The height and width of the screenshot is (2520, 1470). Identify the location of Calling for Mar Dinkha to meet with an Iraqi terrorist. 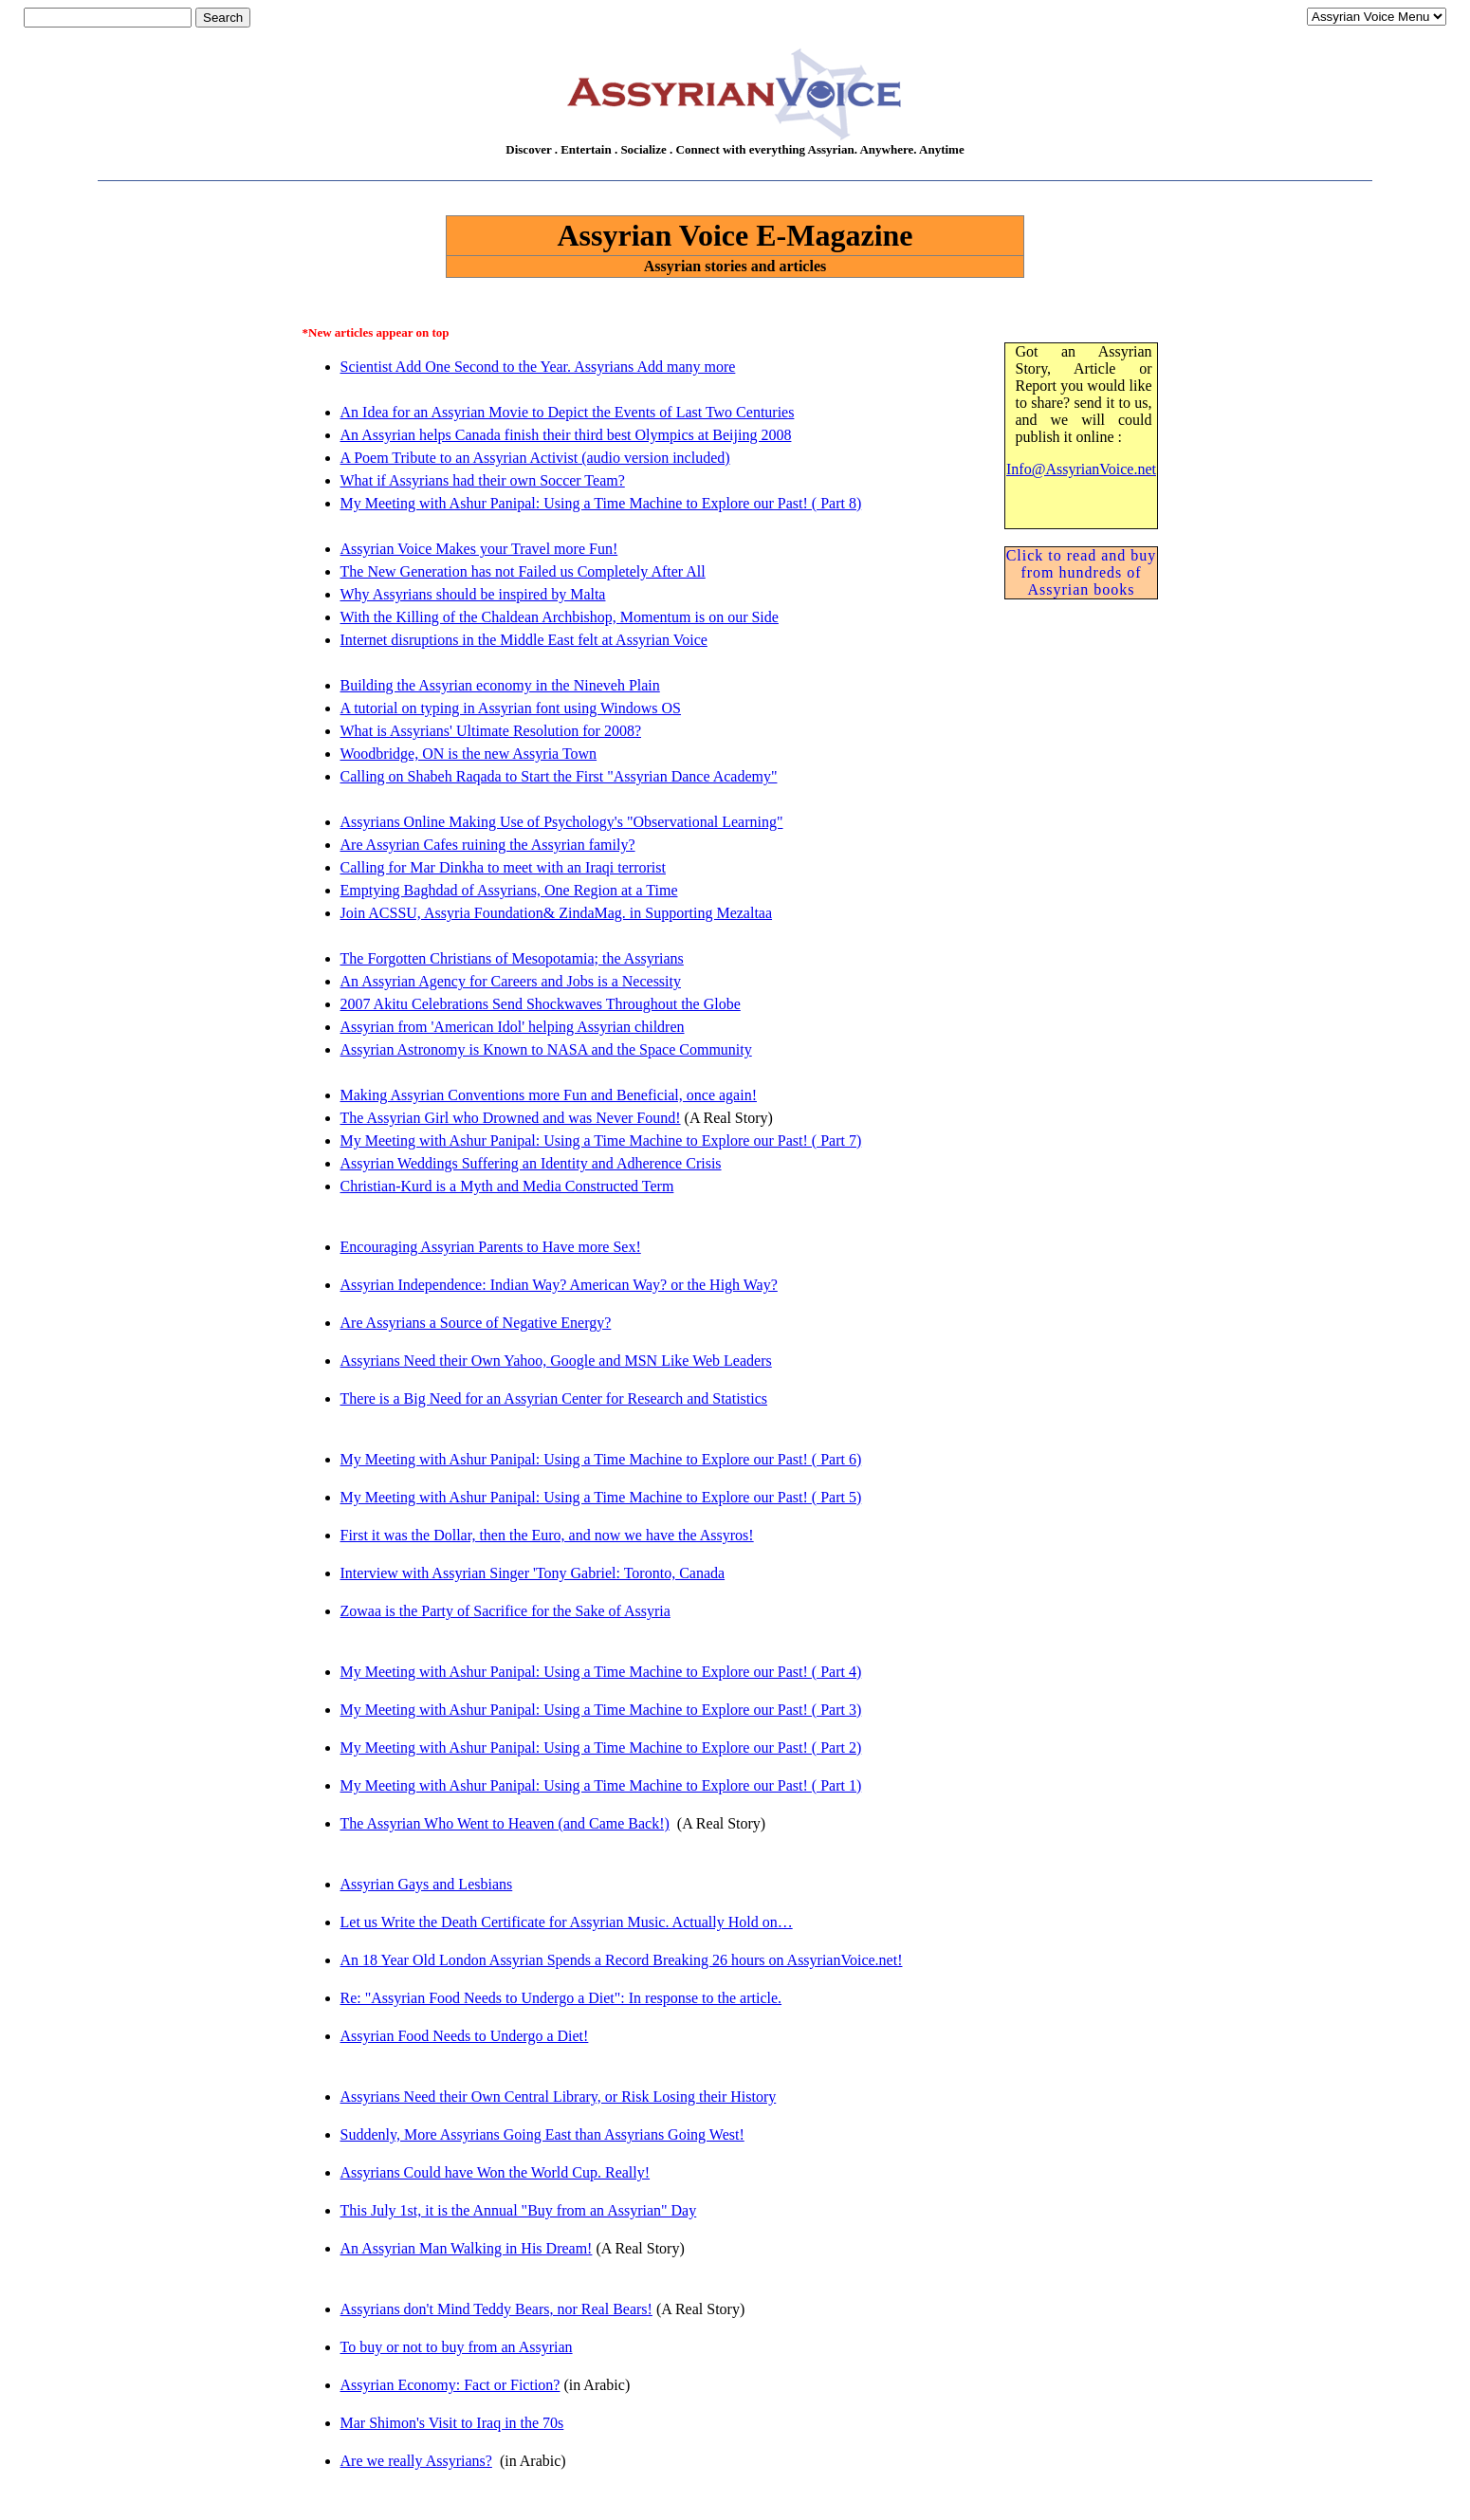
(503, 867).